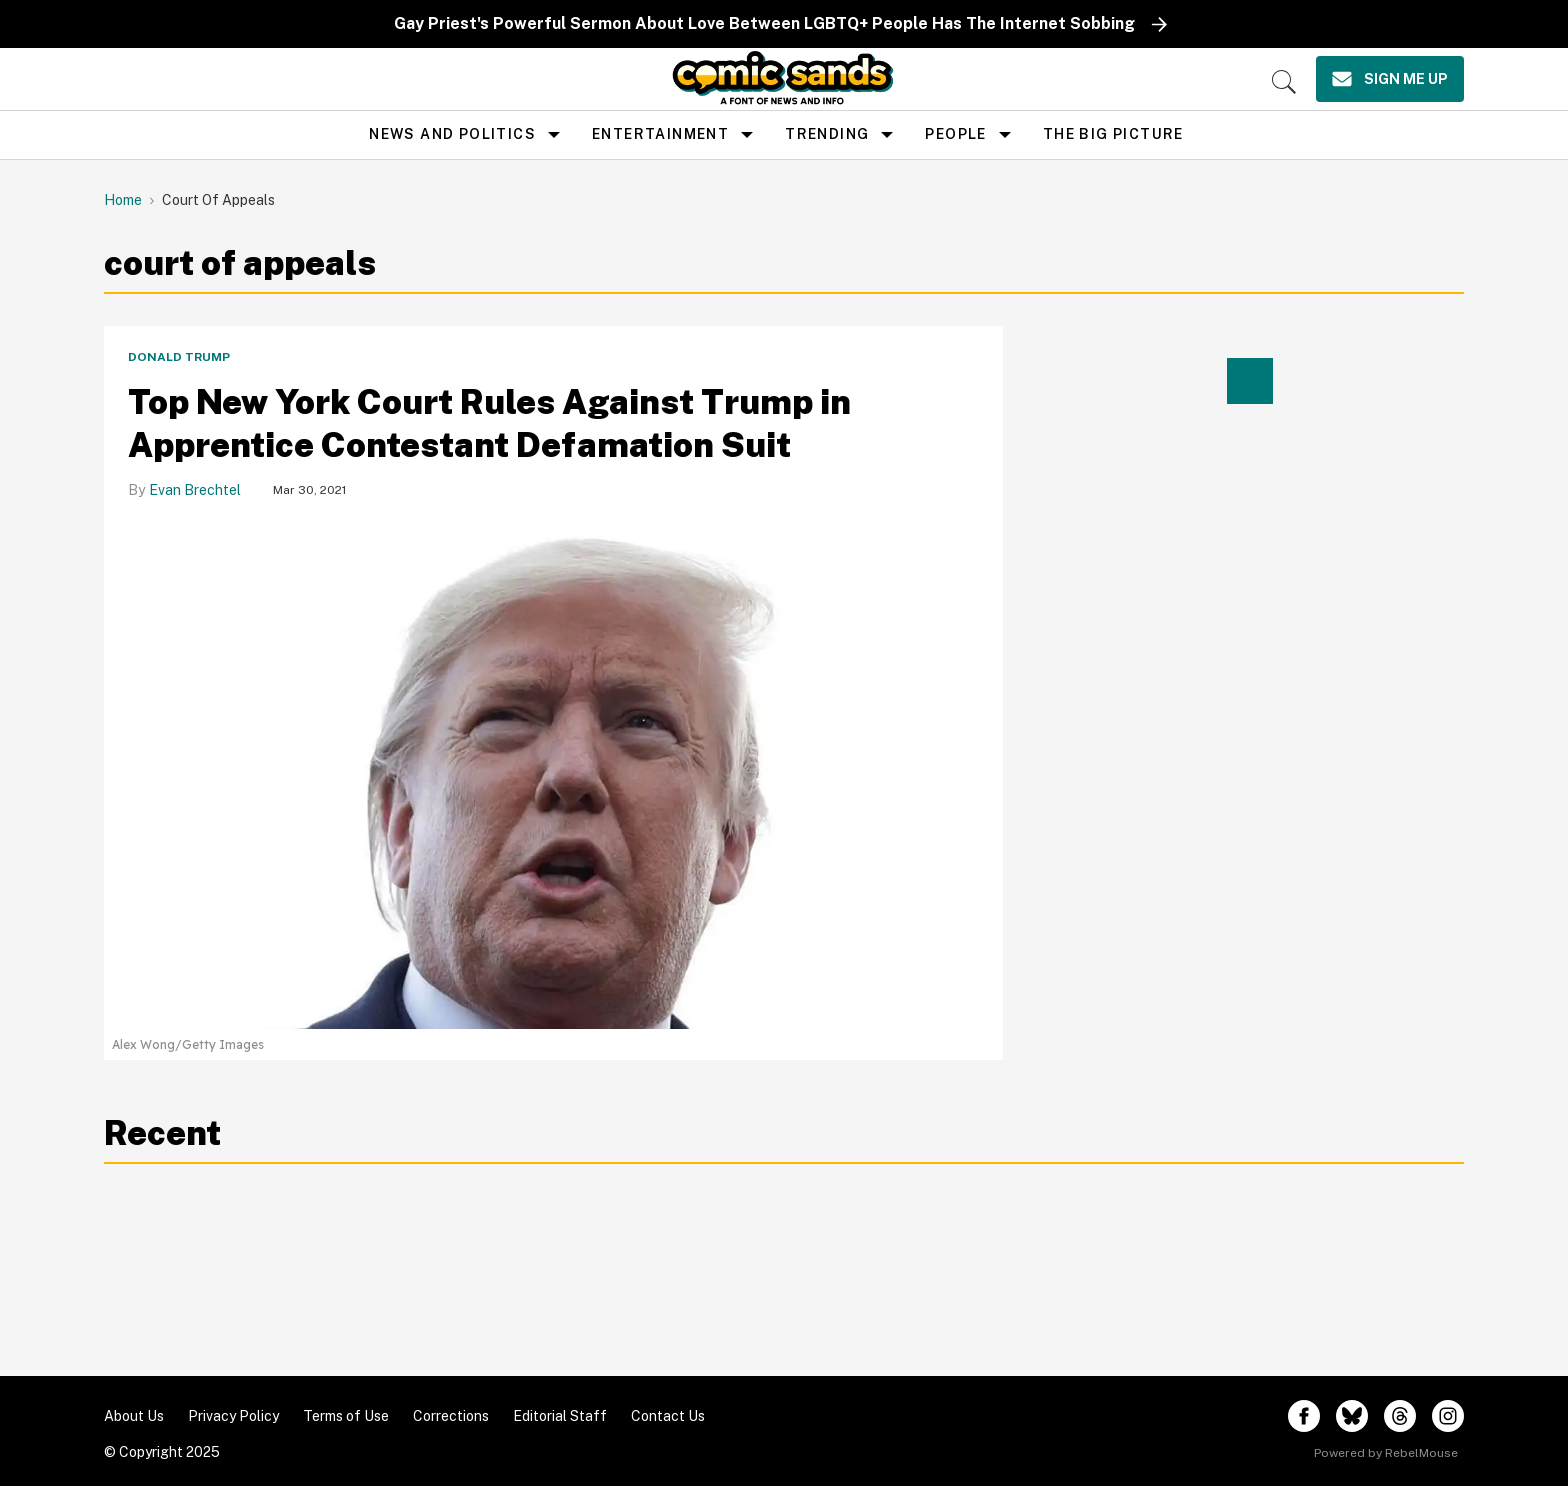 This screenshot has width=1568, height=1486. What do you see at coordinates (233, 1416) in the screenshot?
I see `Privacy Policy` at bounding box center [233, 1416].